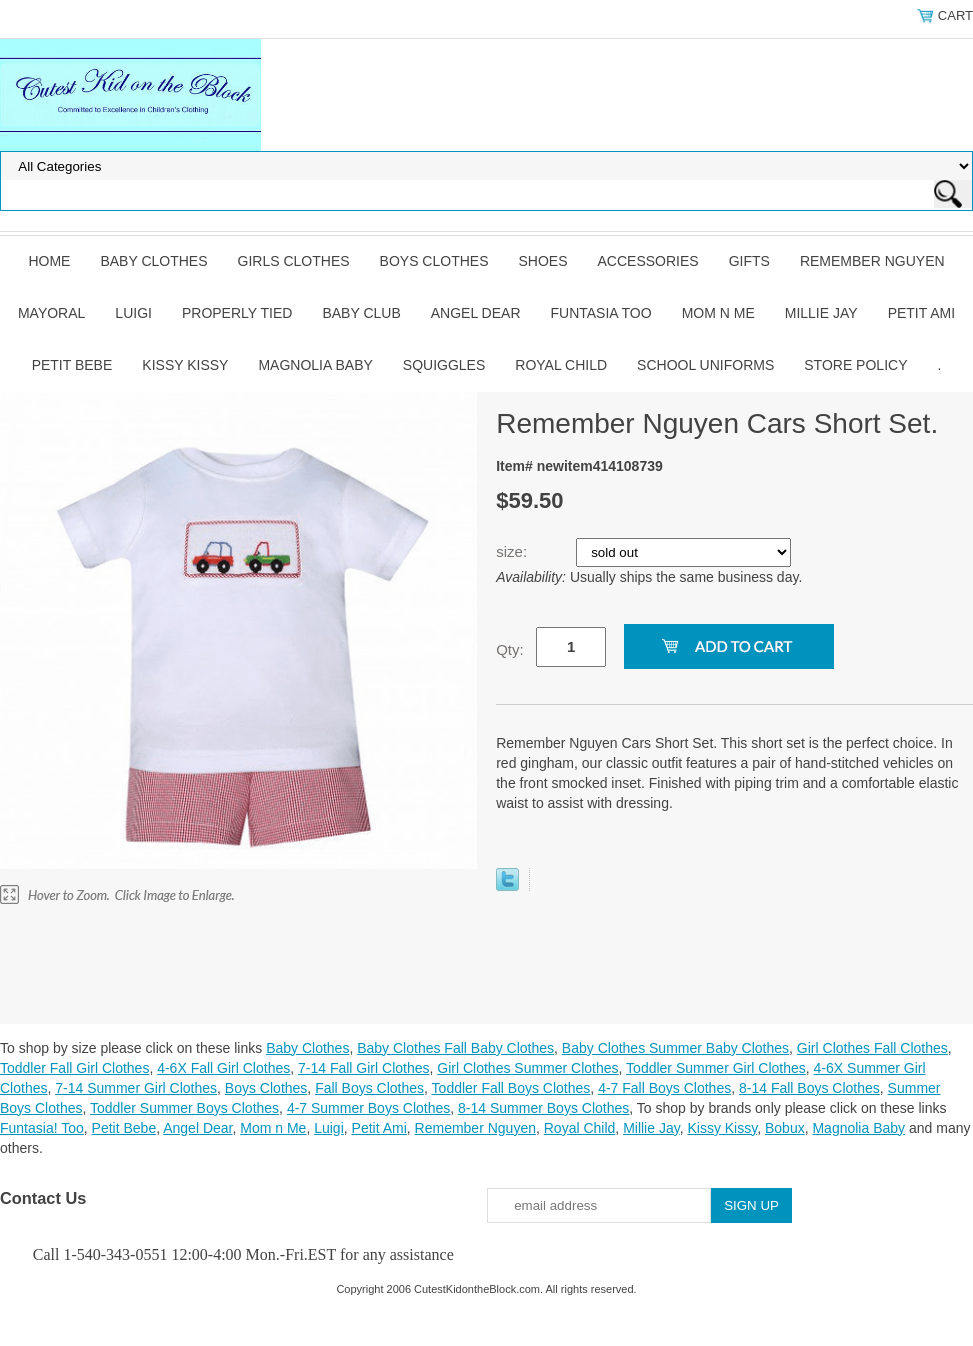 This screenshot has height=1346, width=973. What do you see at coordinates (872, 261) in the screenshot?
I see `Remember Nguyen` at bounding box center [872, 261].